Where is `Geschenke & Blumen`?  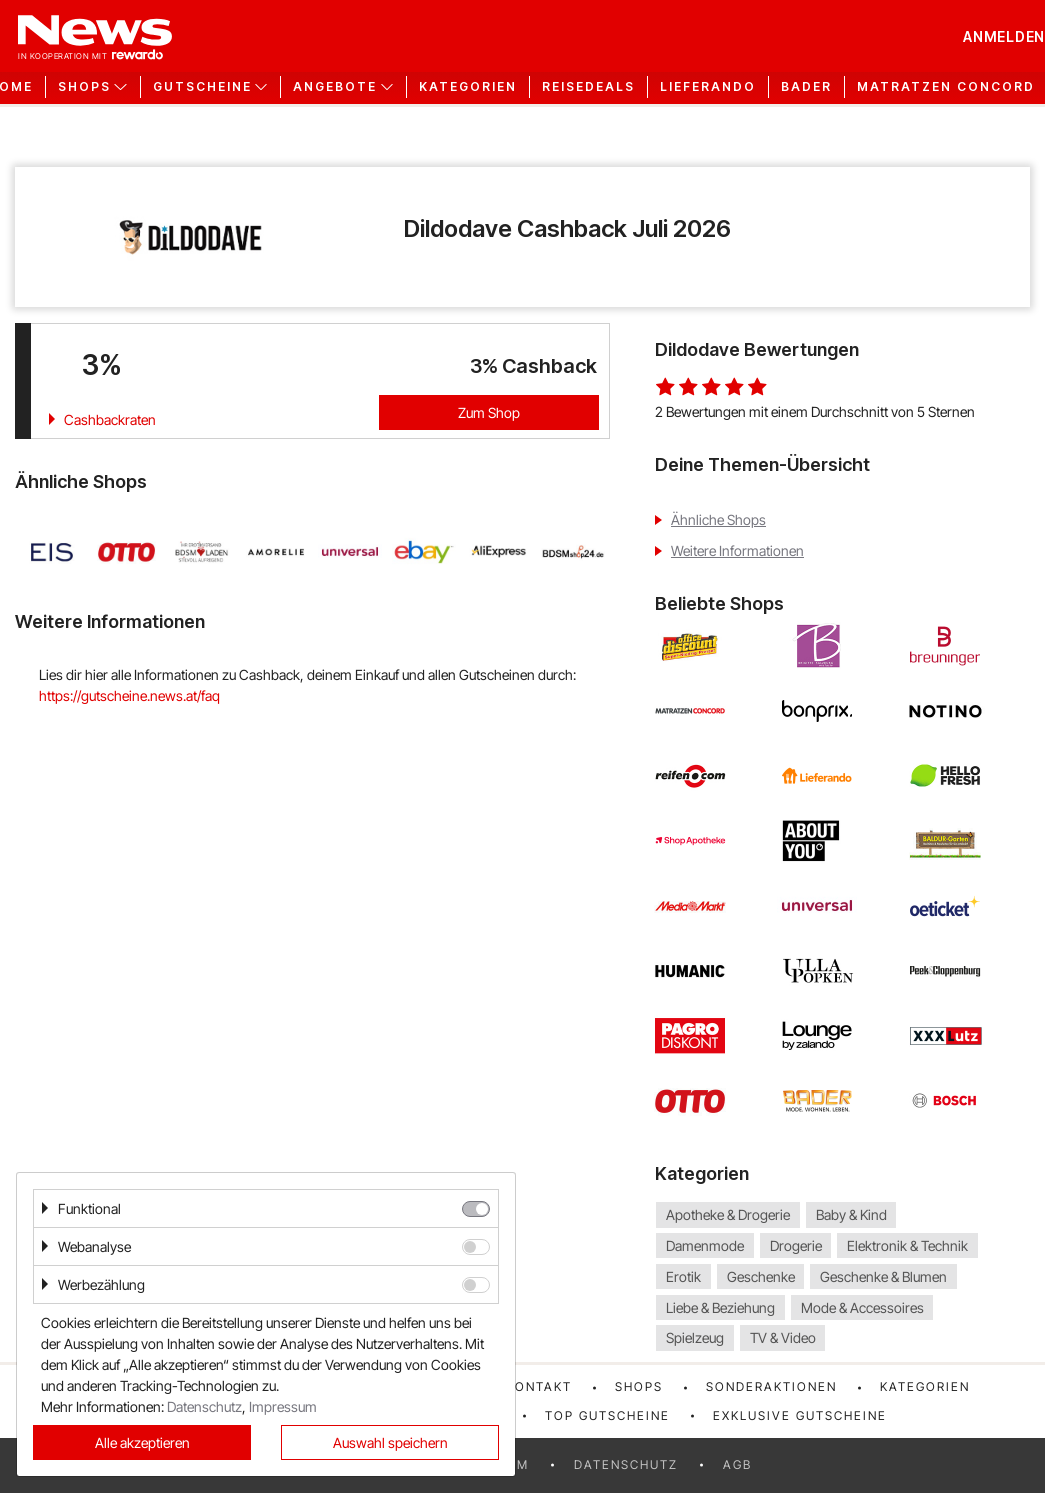
Geschenke & Blumen is located at coordinates (883, 1276).